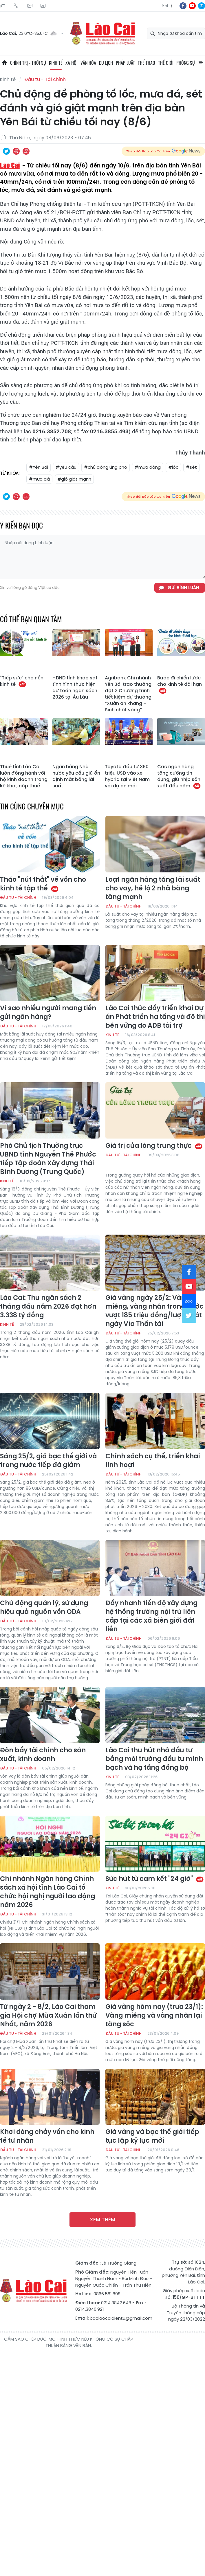  What do you see at coordinates (56, 62) in the screenshot?
I see `Kinh tế` at bounding box center [56, 62].